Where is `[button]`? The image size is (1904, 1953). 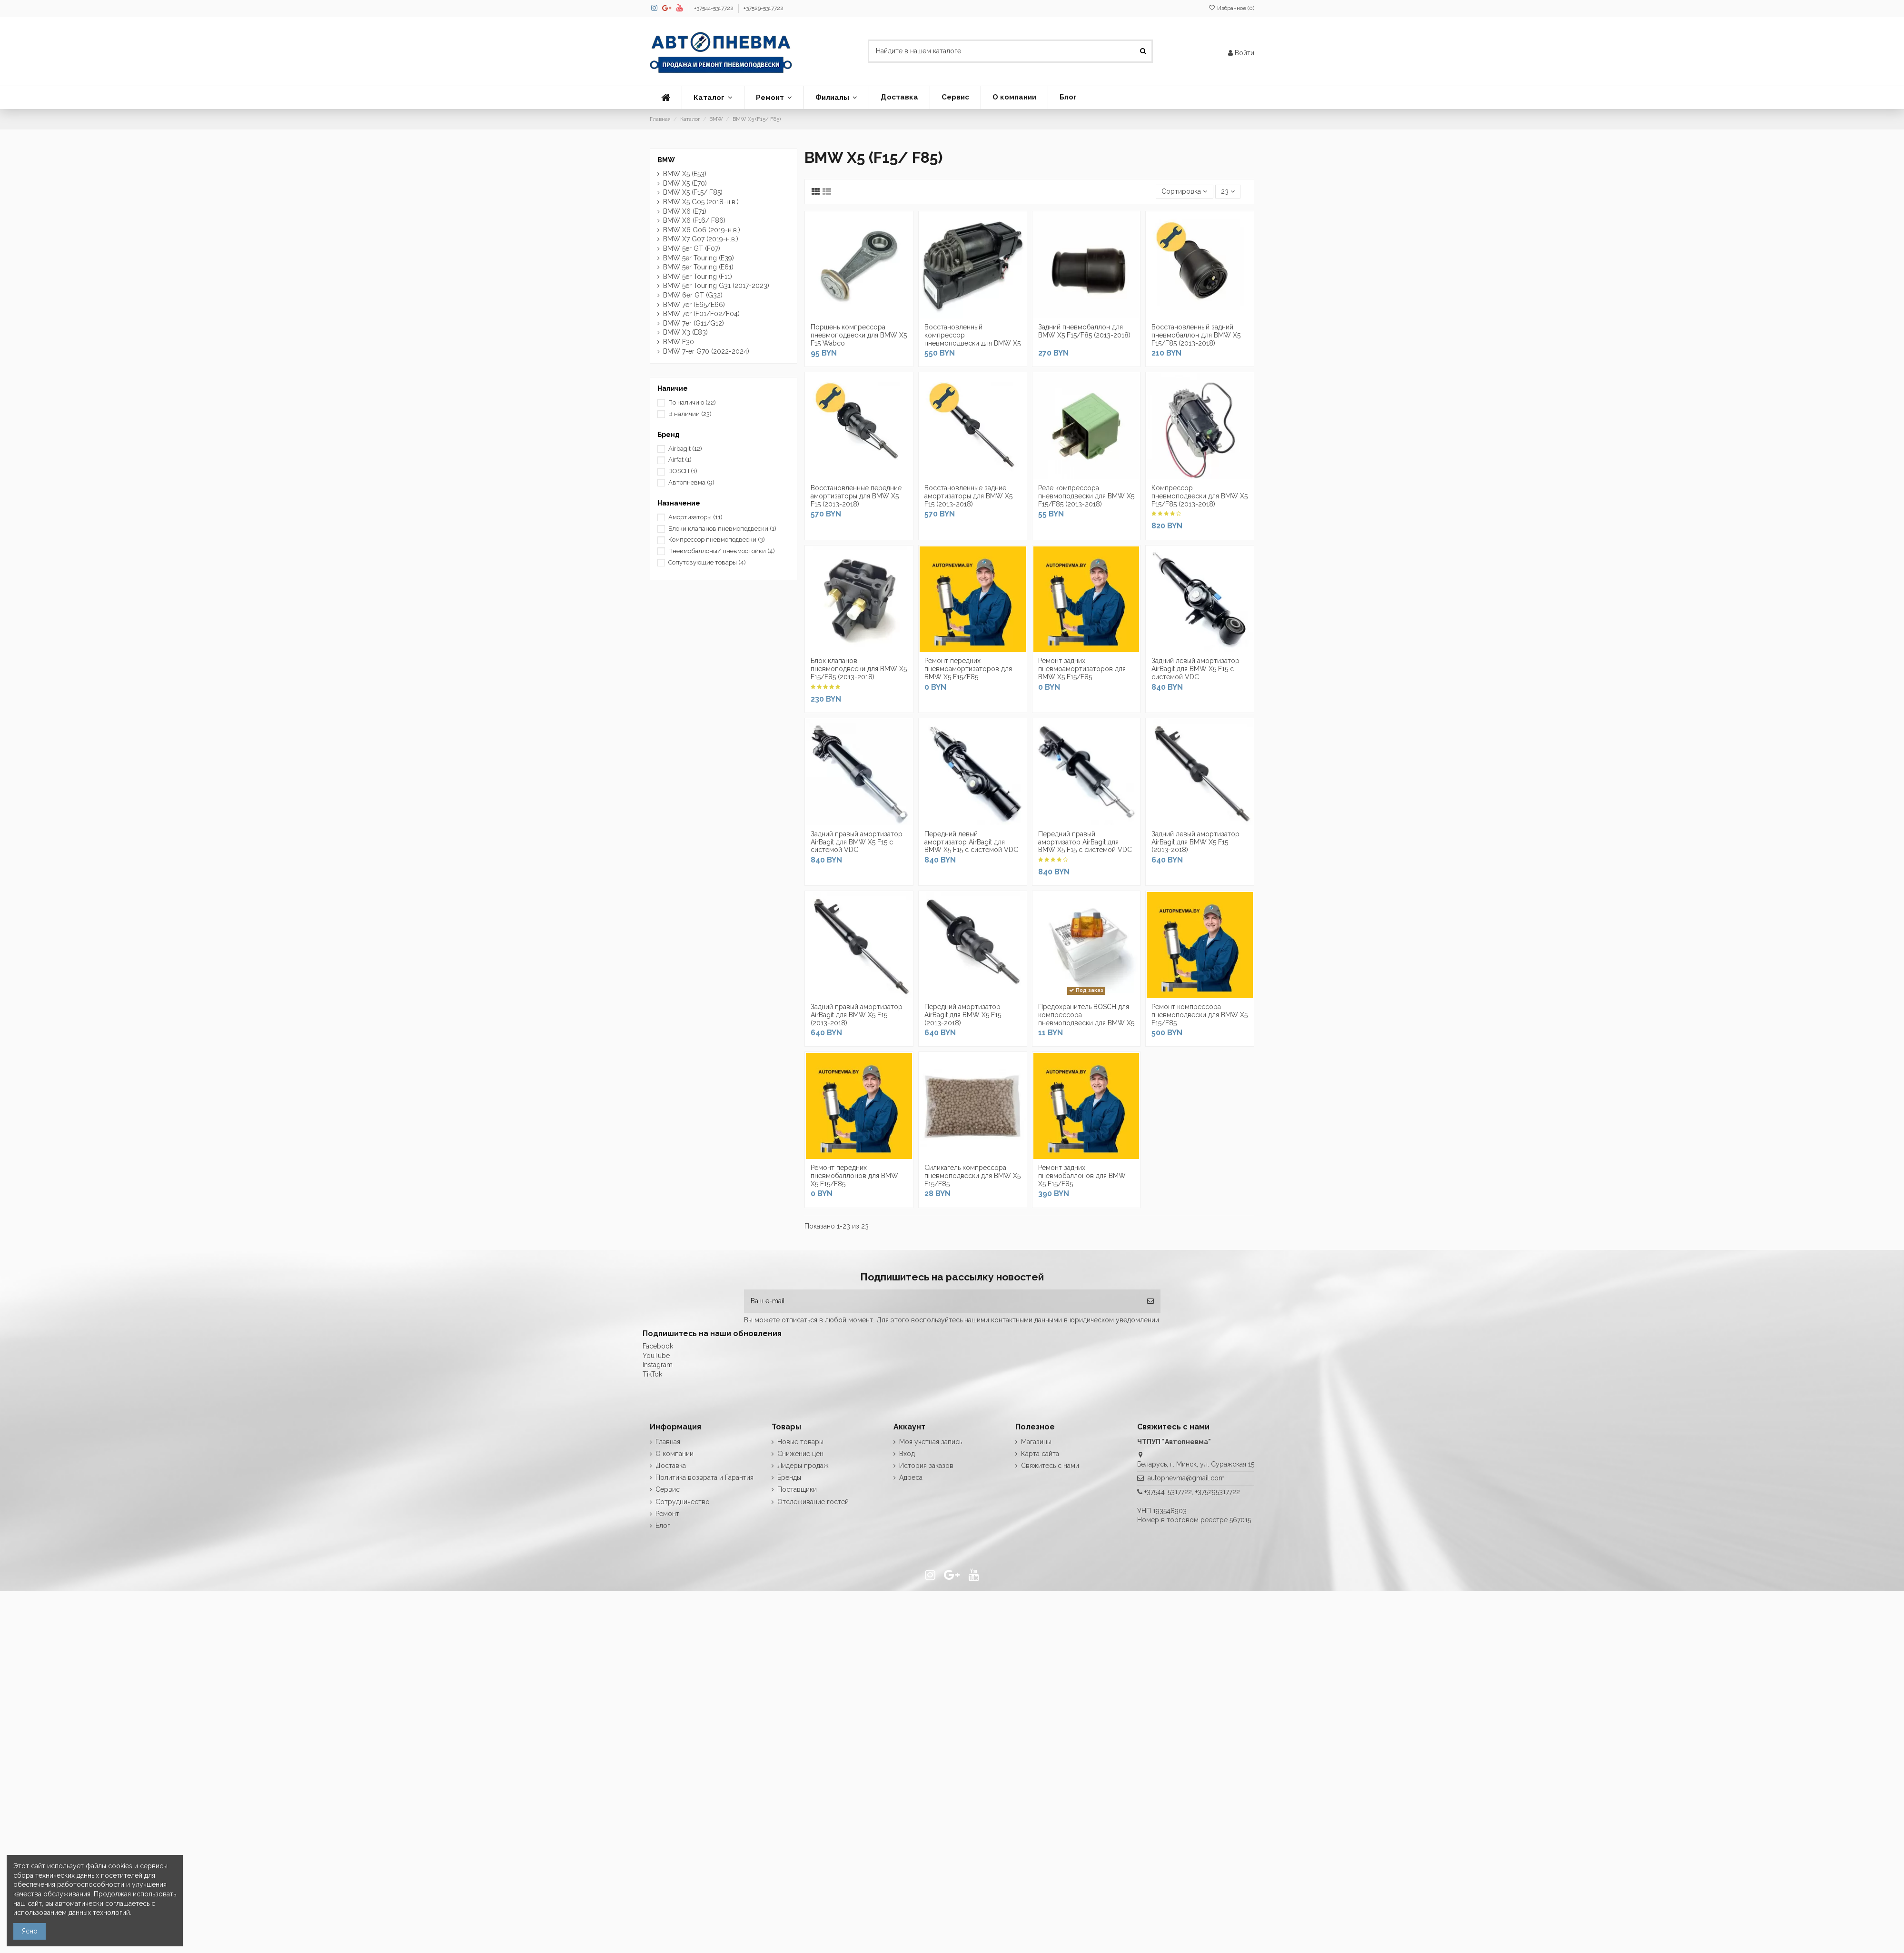
[button] is located at coordinates (713, 97).